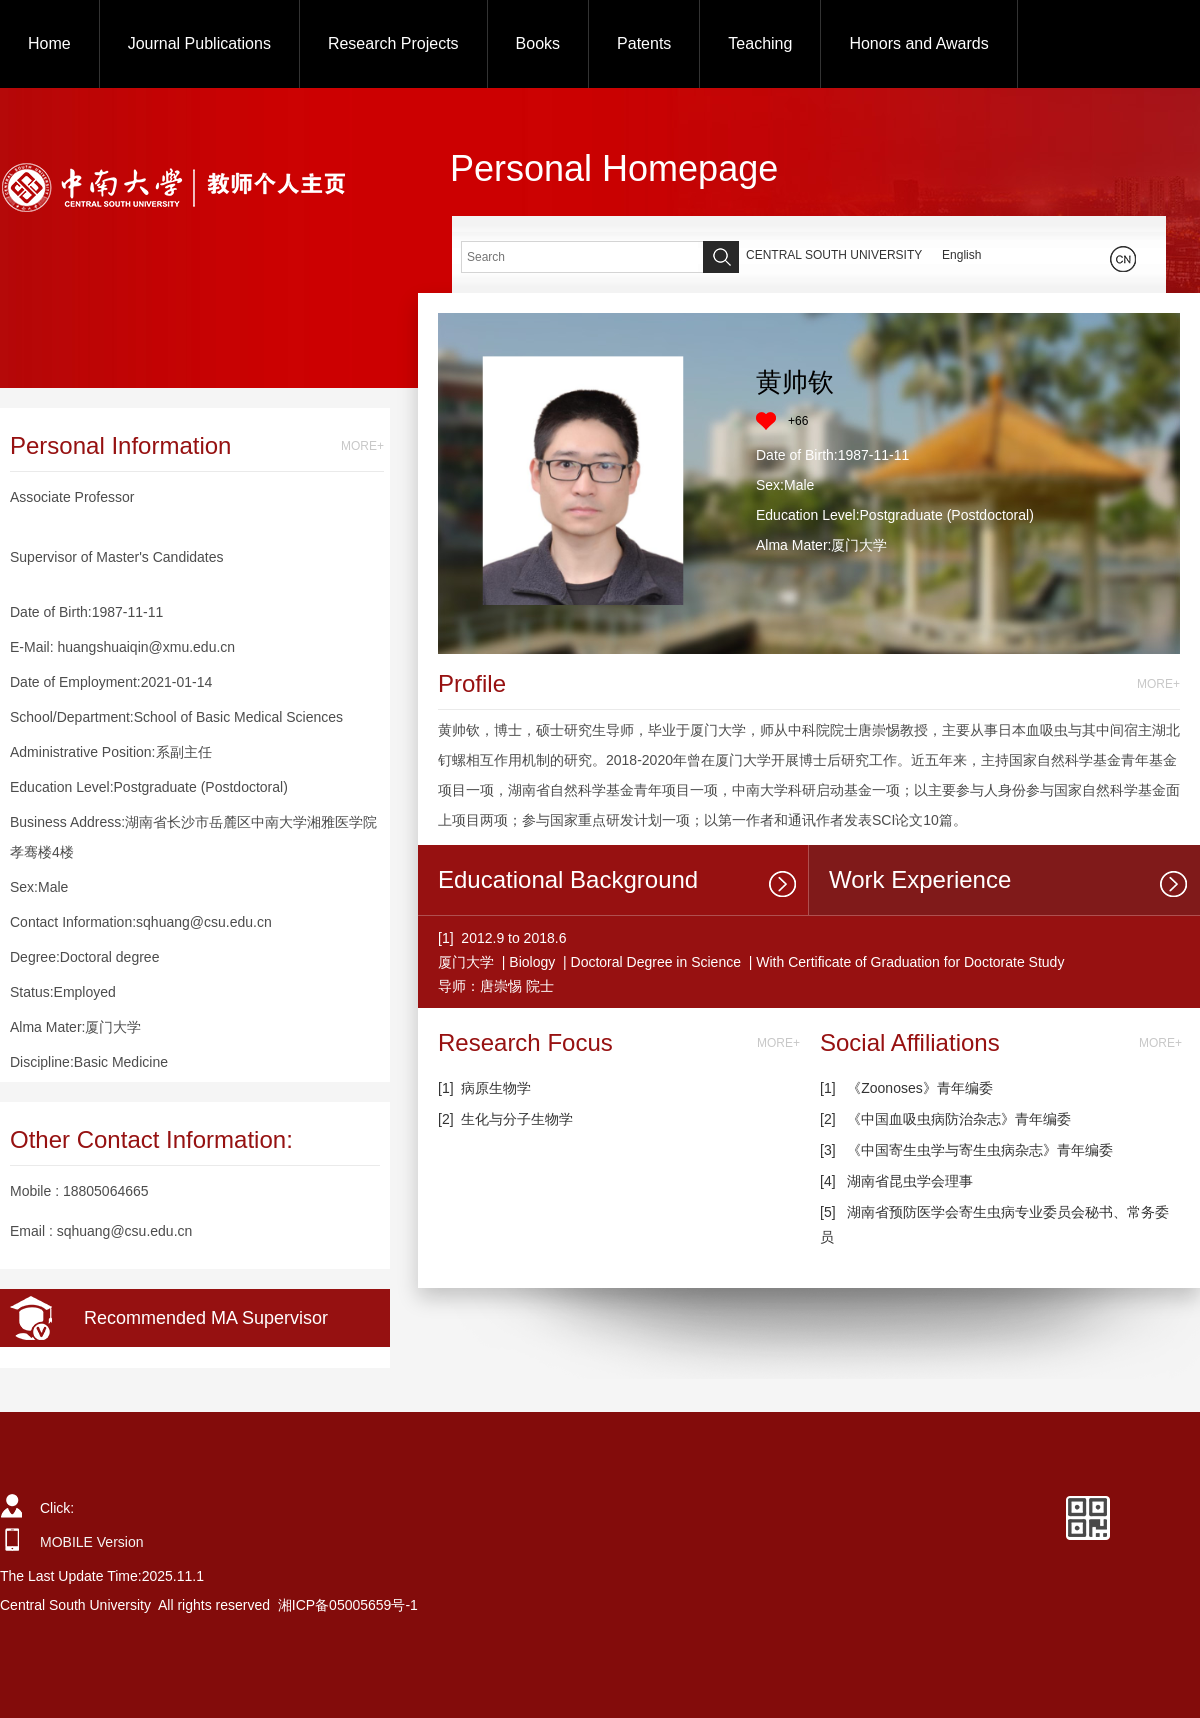 Image resolution: width=1200 pixels, height=1718 pixels. Describe the element at coordinates (92, 1542) in the screenshot. I see `MOBILE Version` at that location.